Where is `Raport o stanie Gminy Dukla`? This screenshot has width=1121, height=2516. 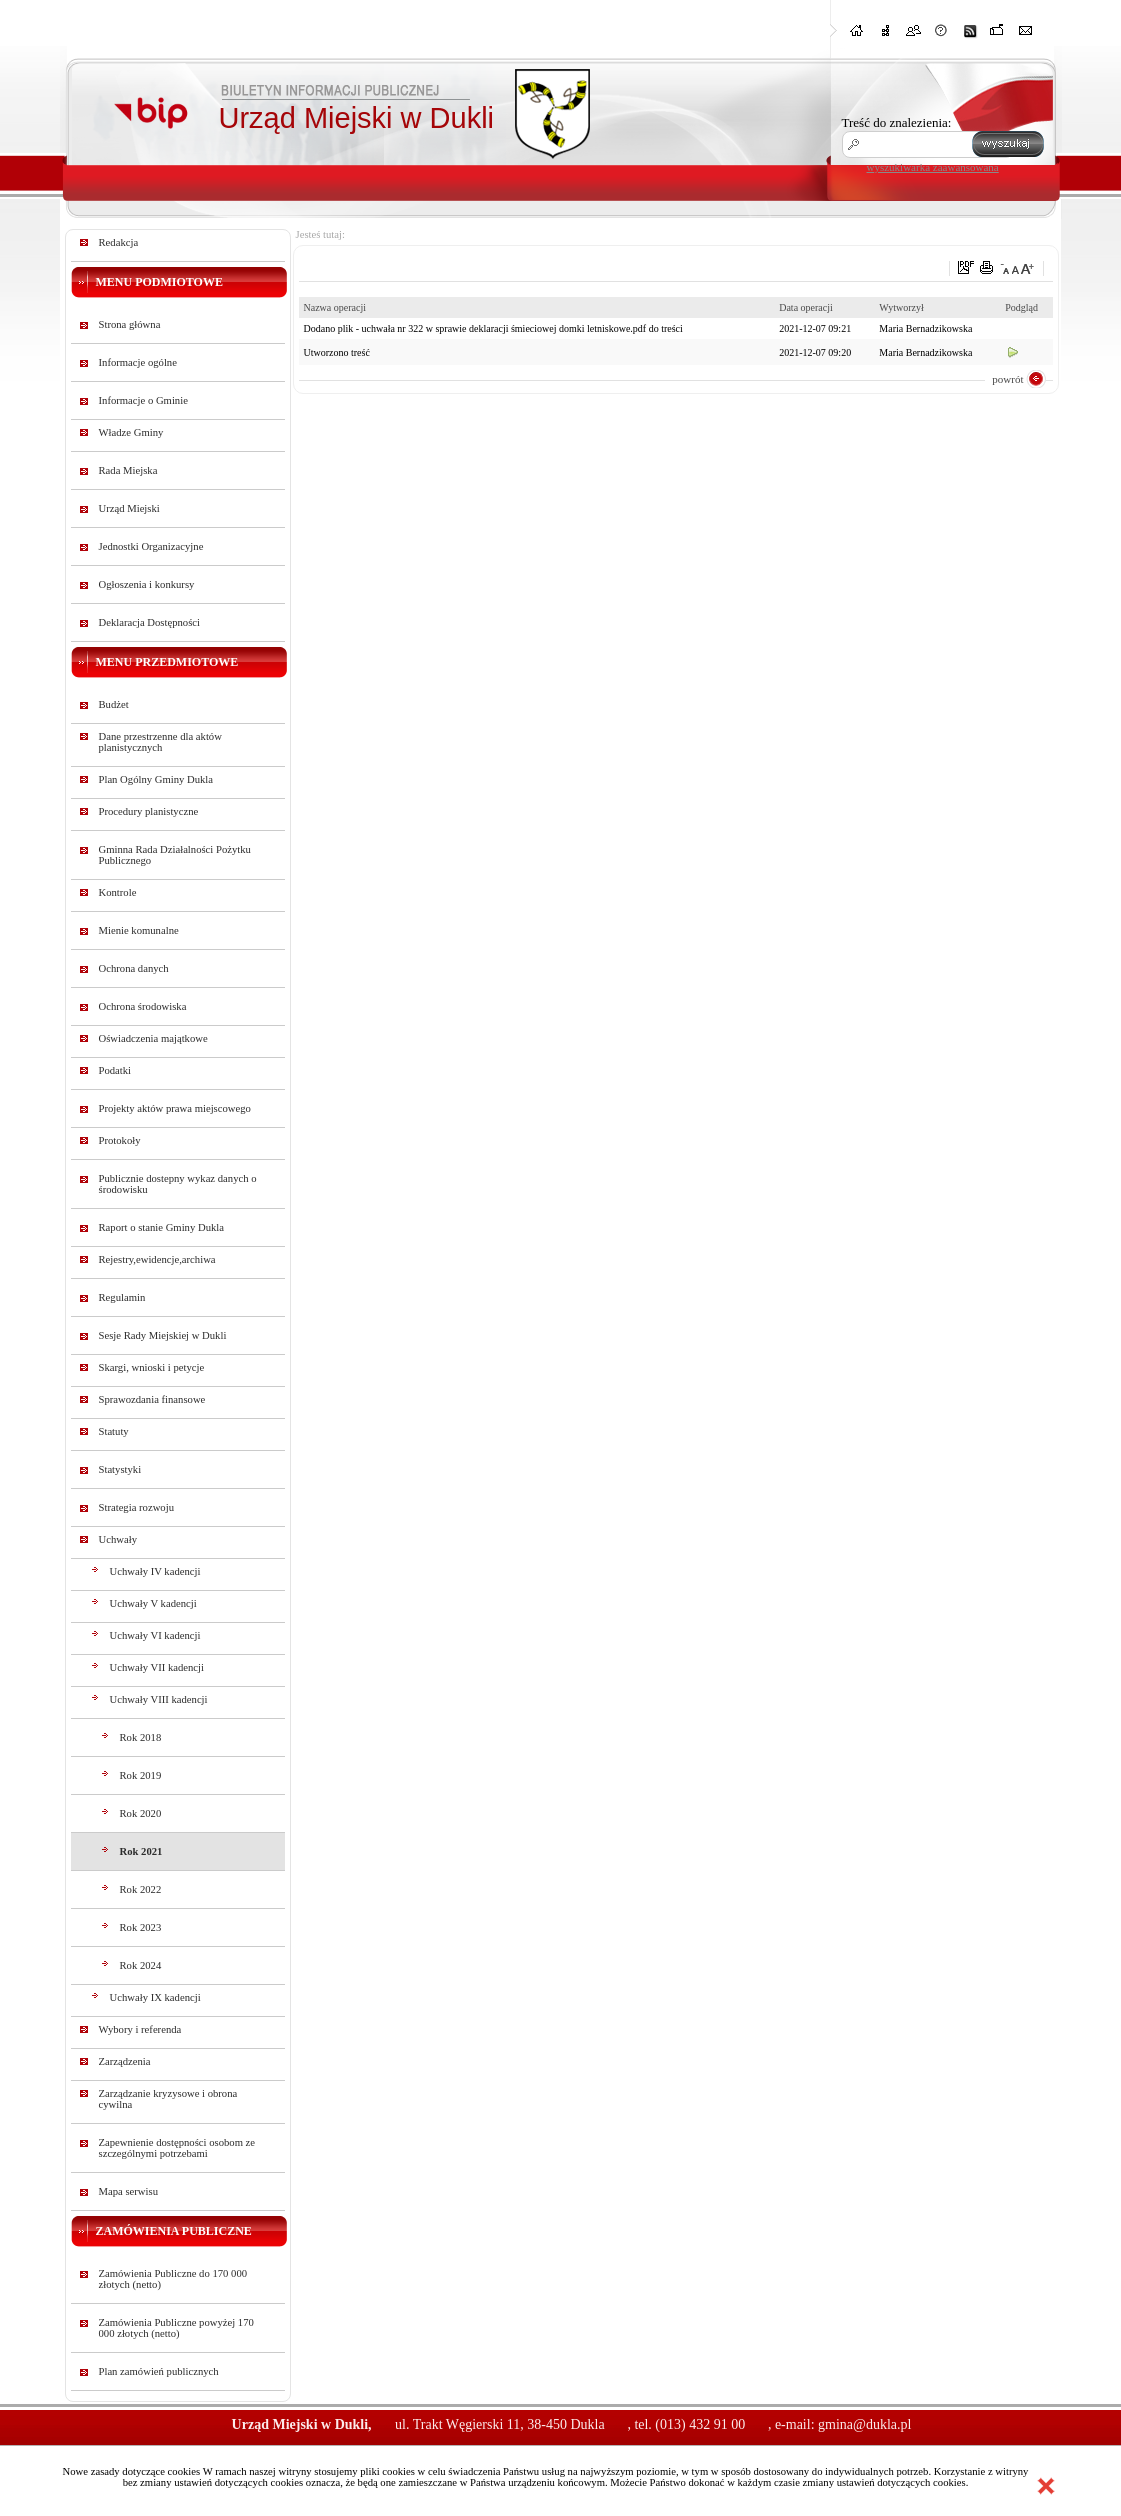
Raport o stanie Gminy Dukla is located at coordinates (162, 1227).